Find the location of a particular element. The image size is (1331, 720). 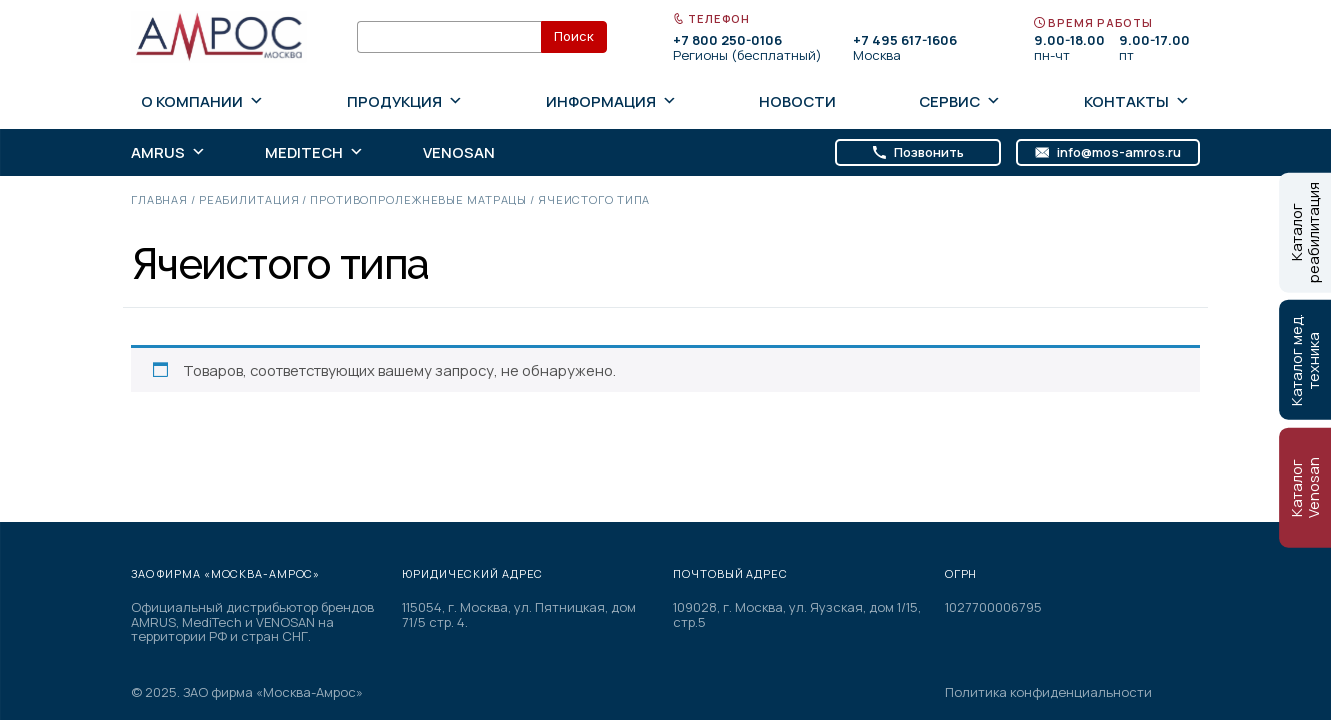

Продукция is located at coordinates (405, 101).